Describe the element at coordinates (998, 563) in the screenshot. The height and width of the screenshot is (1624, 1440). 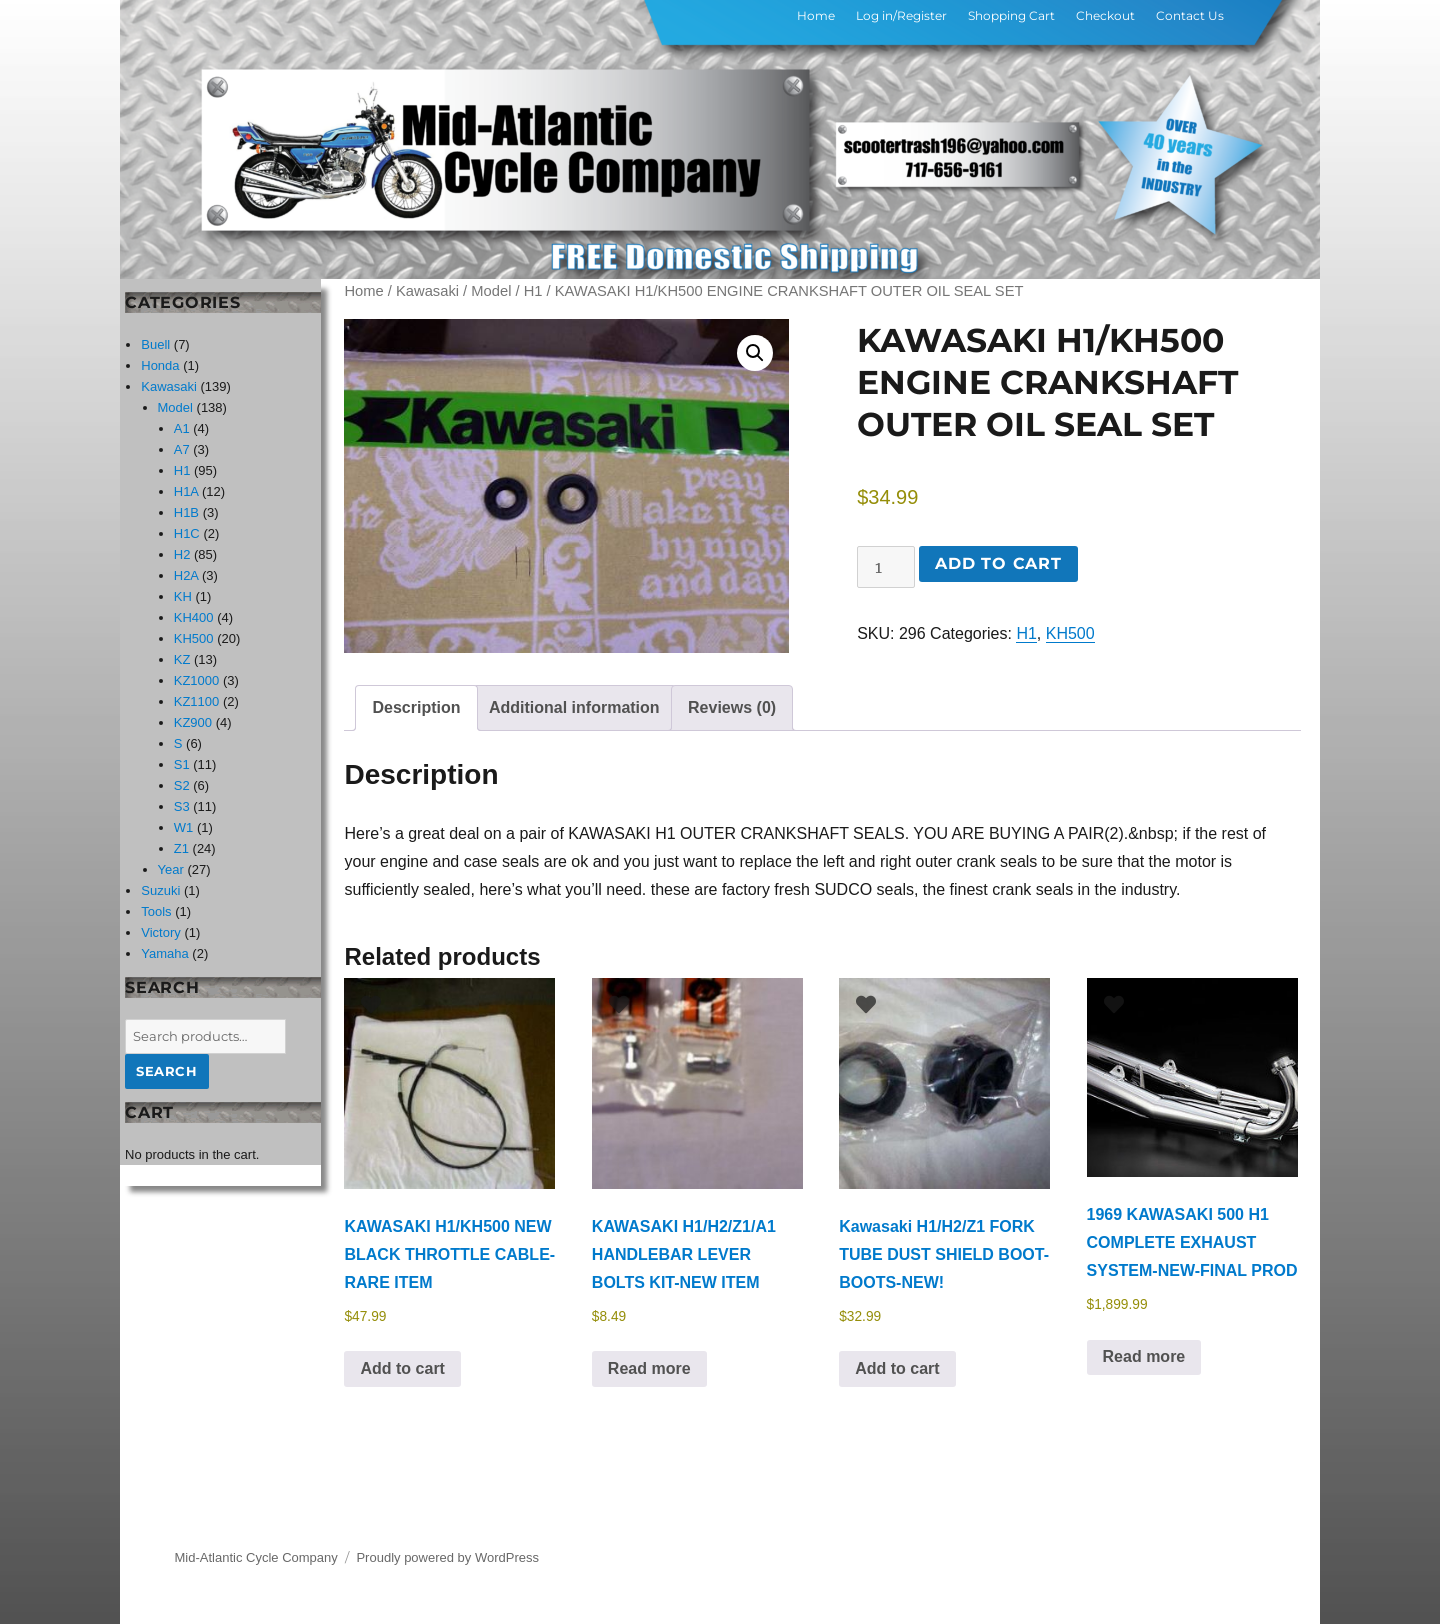
I see `Add to cart` at that location.